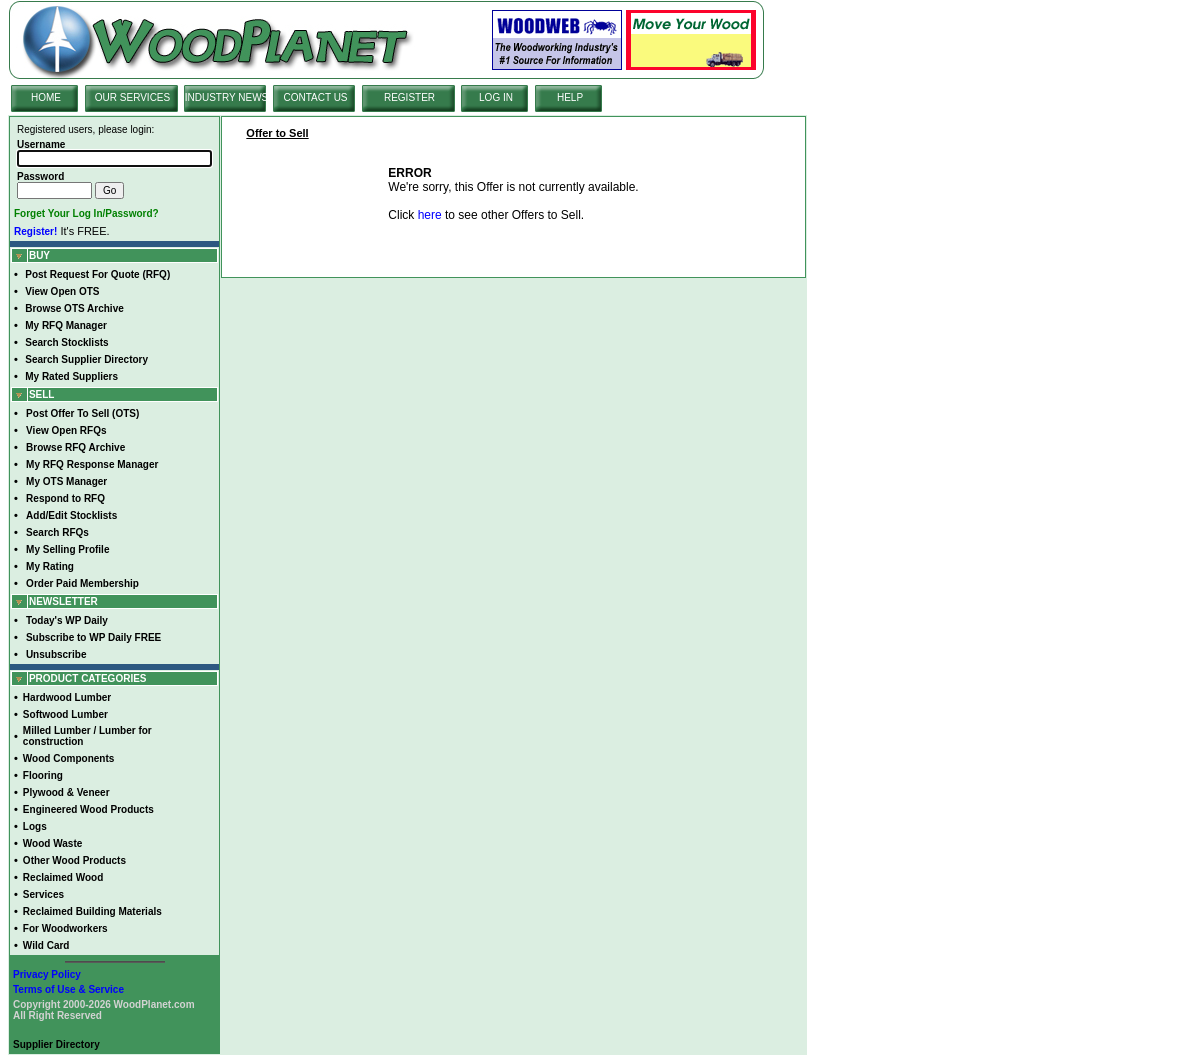 This screenshot has height=1055, width=1197. I want to click on My Selling Profile, so click(67, 549).